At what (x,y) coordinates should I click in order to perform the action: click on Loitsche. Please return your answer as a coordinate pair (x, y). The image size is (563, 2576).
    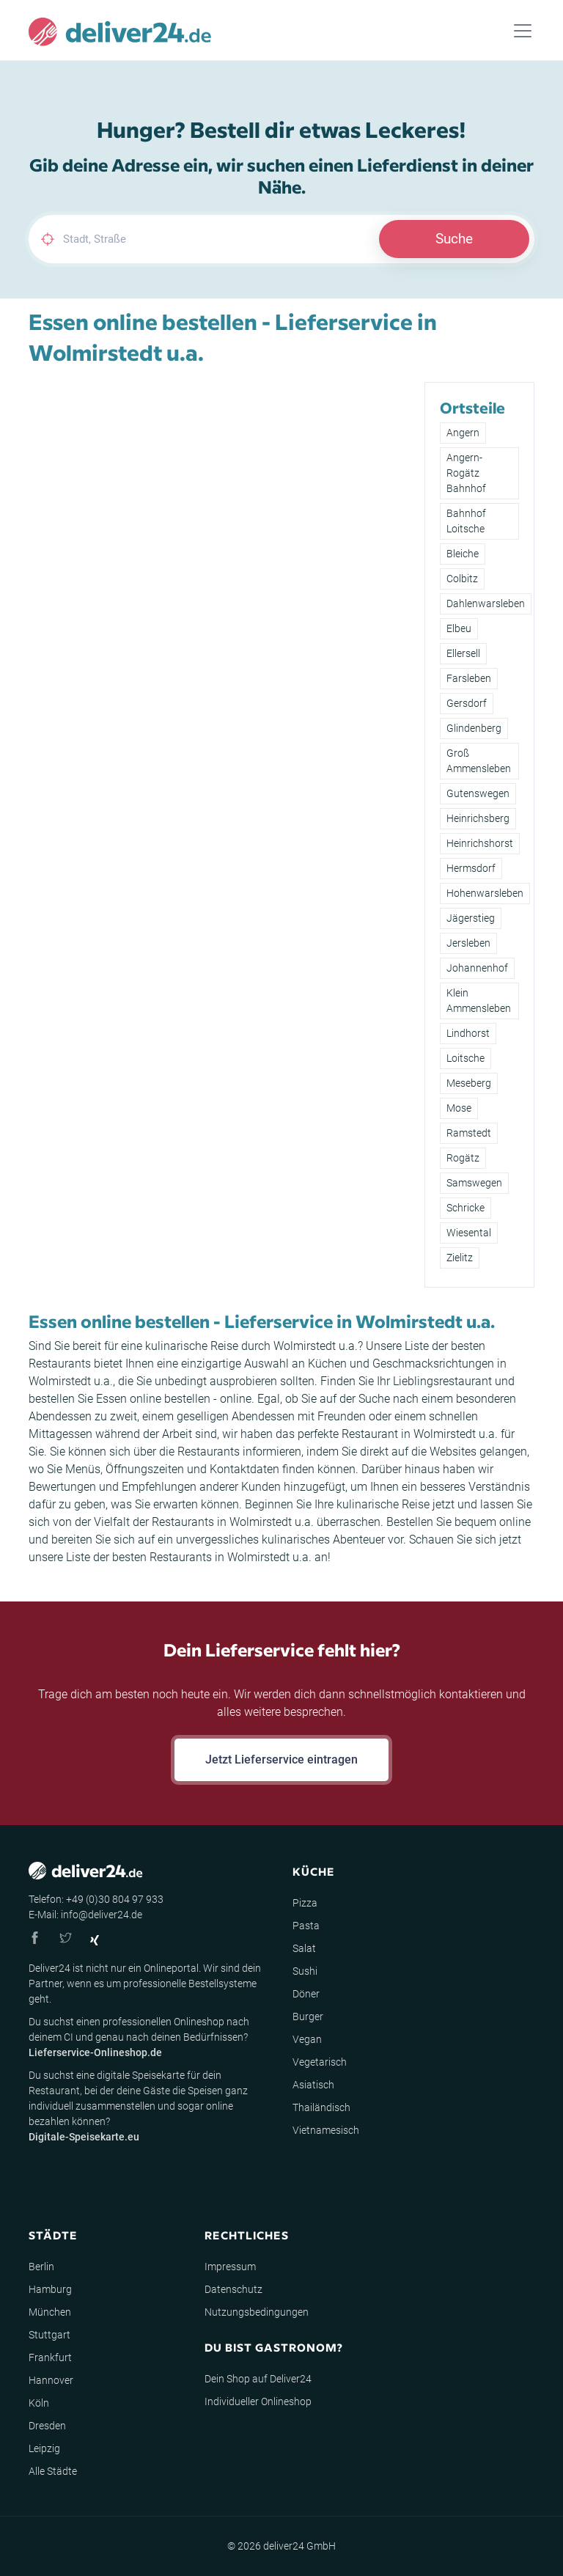
    Looking at the image, I should click on (465, 1058).